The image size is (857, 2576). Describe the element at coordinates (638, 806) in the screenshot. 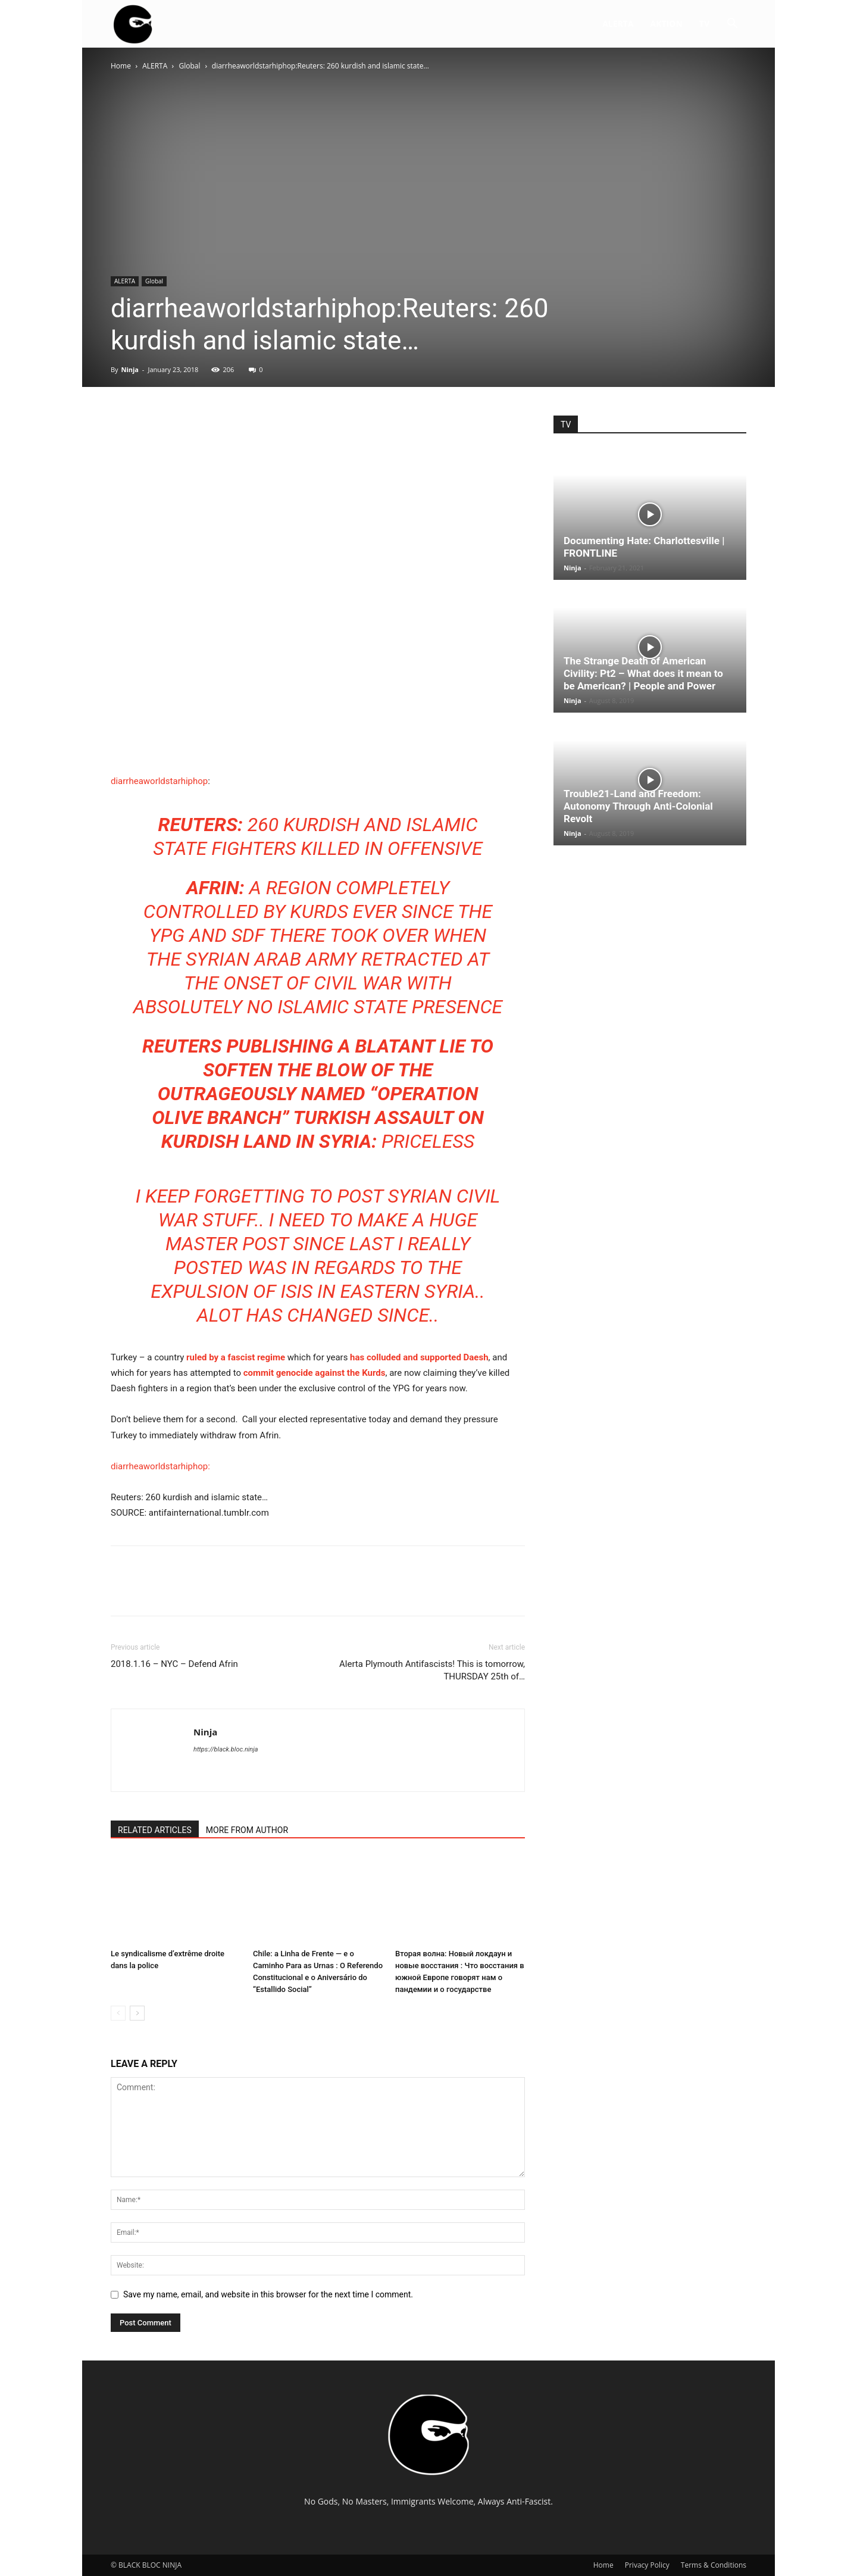

I see `Trouble21-Land and Freedom: Autonomy Through Anti-Colonial Revolt` at that location.